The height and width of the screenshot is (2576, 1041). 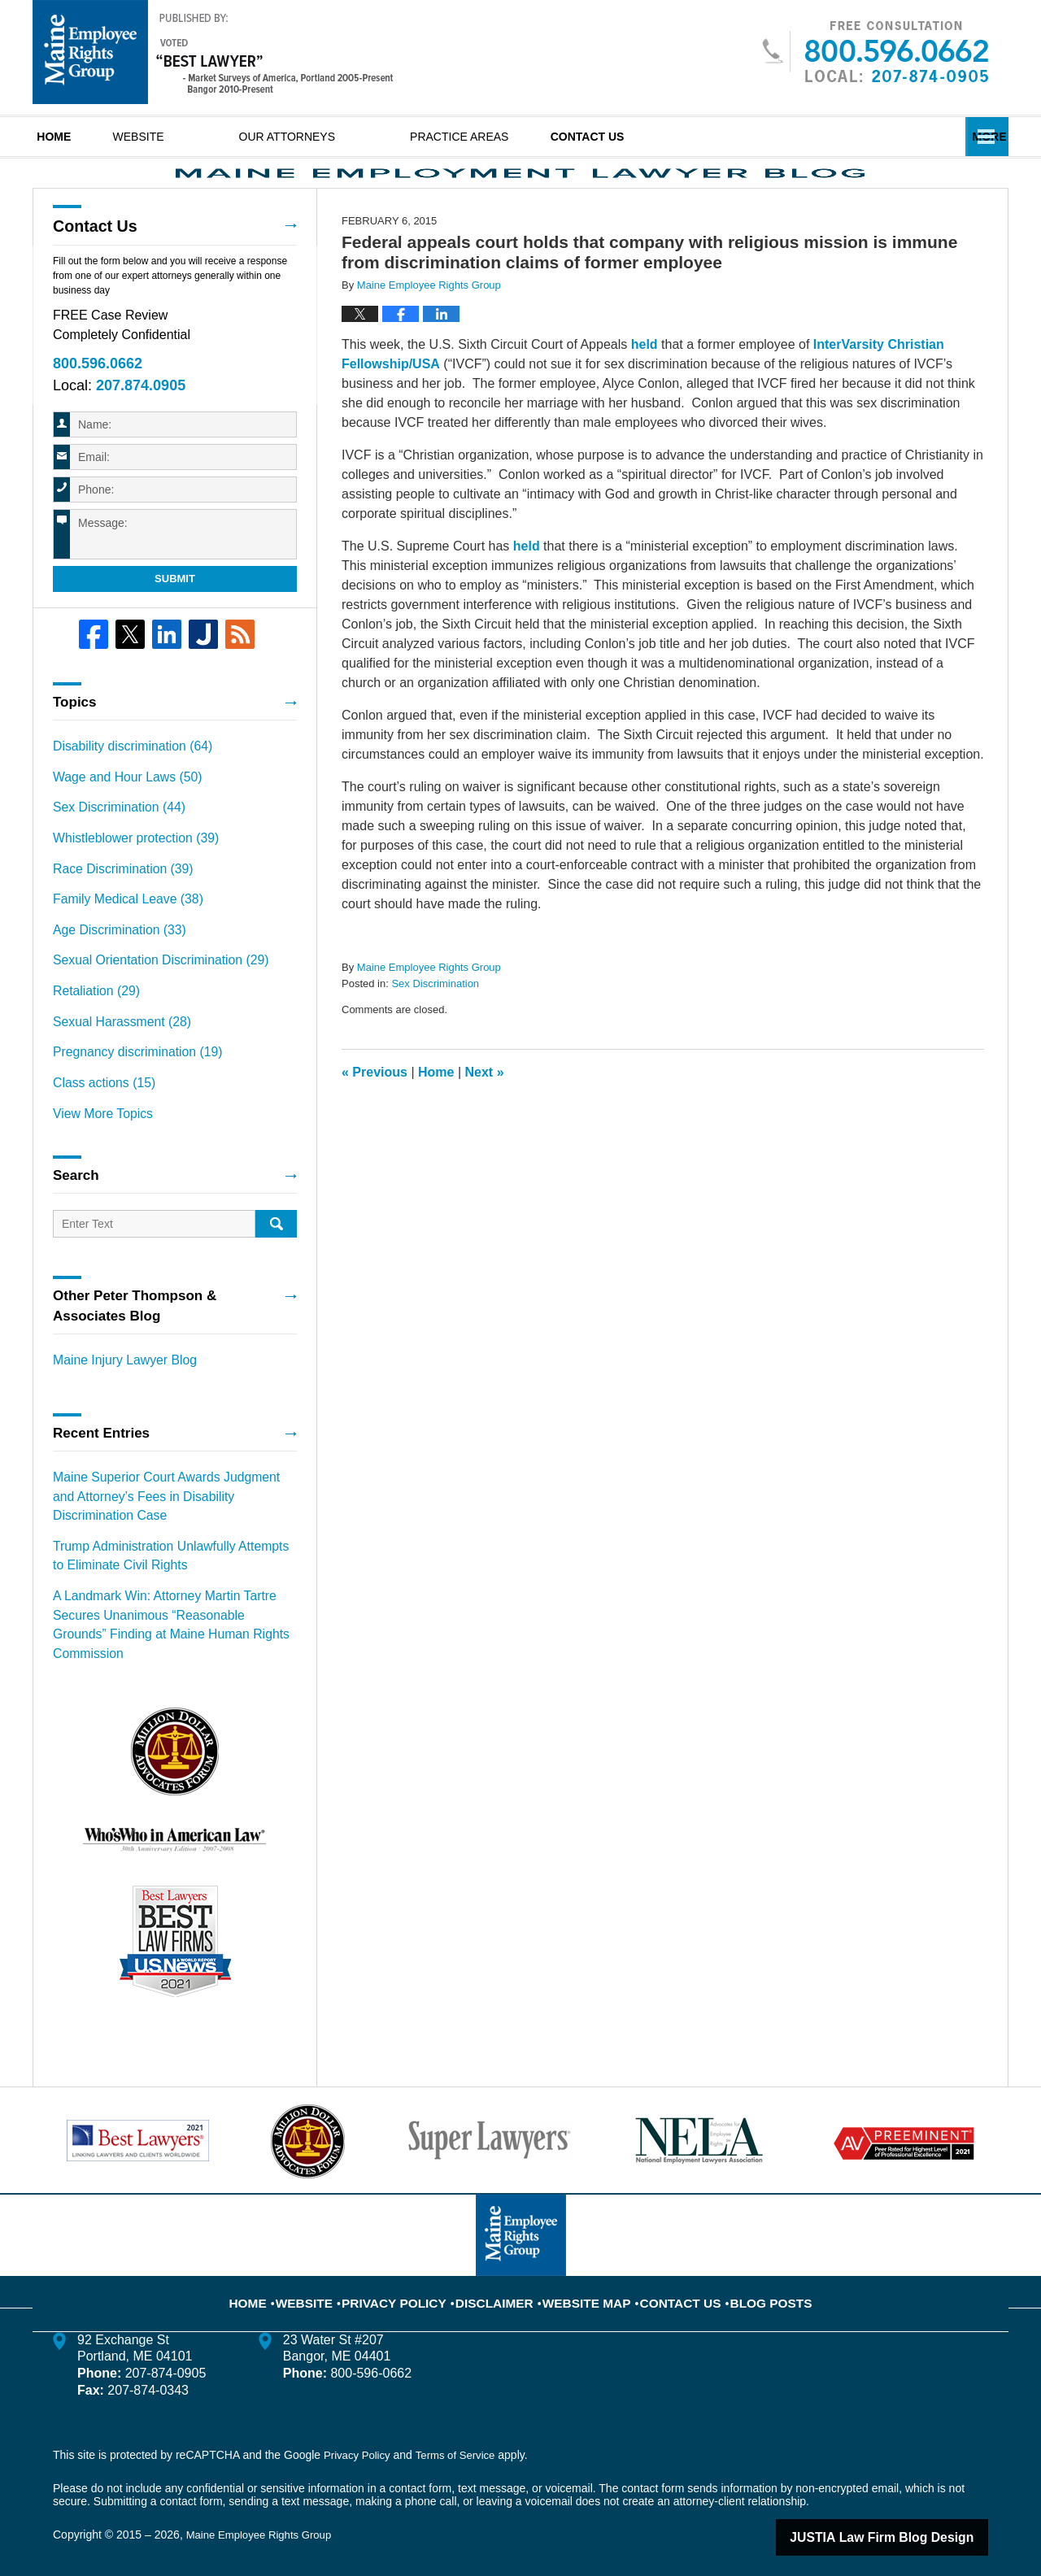 I want to click on Website Map, so click(x=584, y=2273).